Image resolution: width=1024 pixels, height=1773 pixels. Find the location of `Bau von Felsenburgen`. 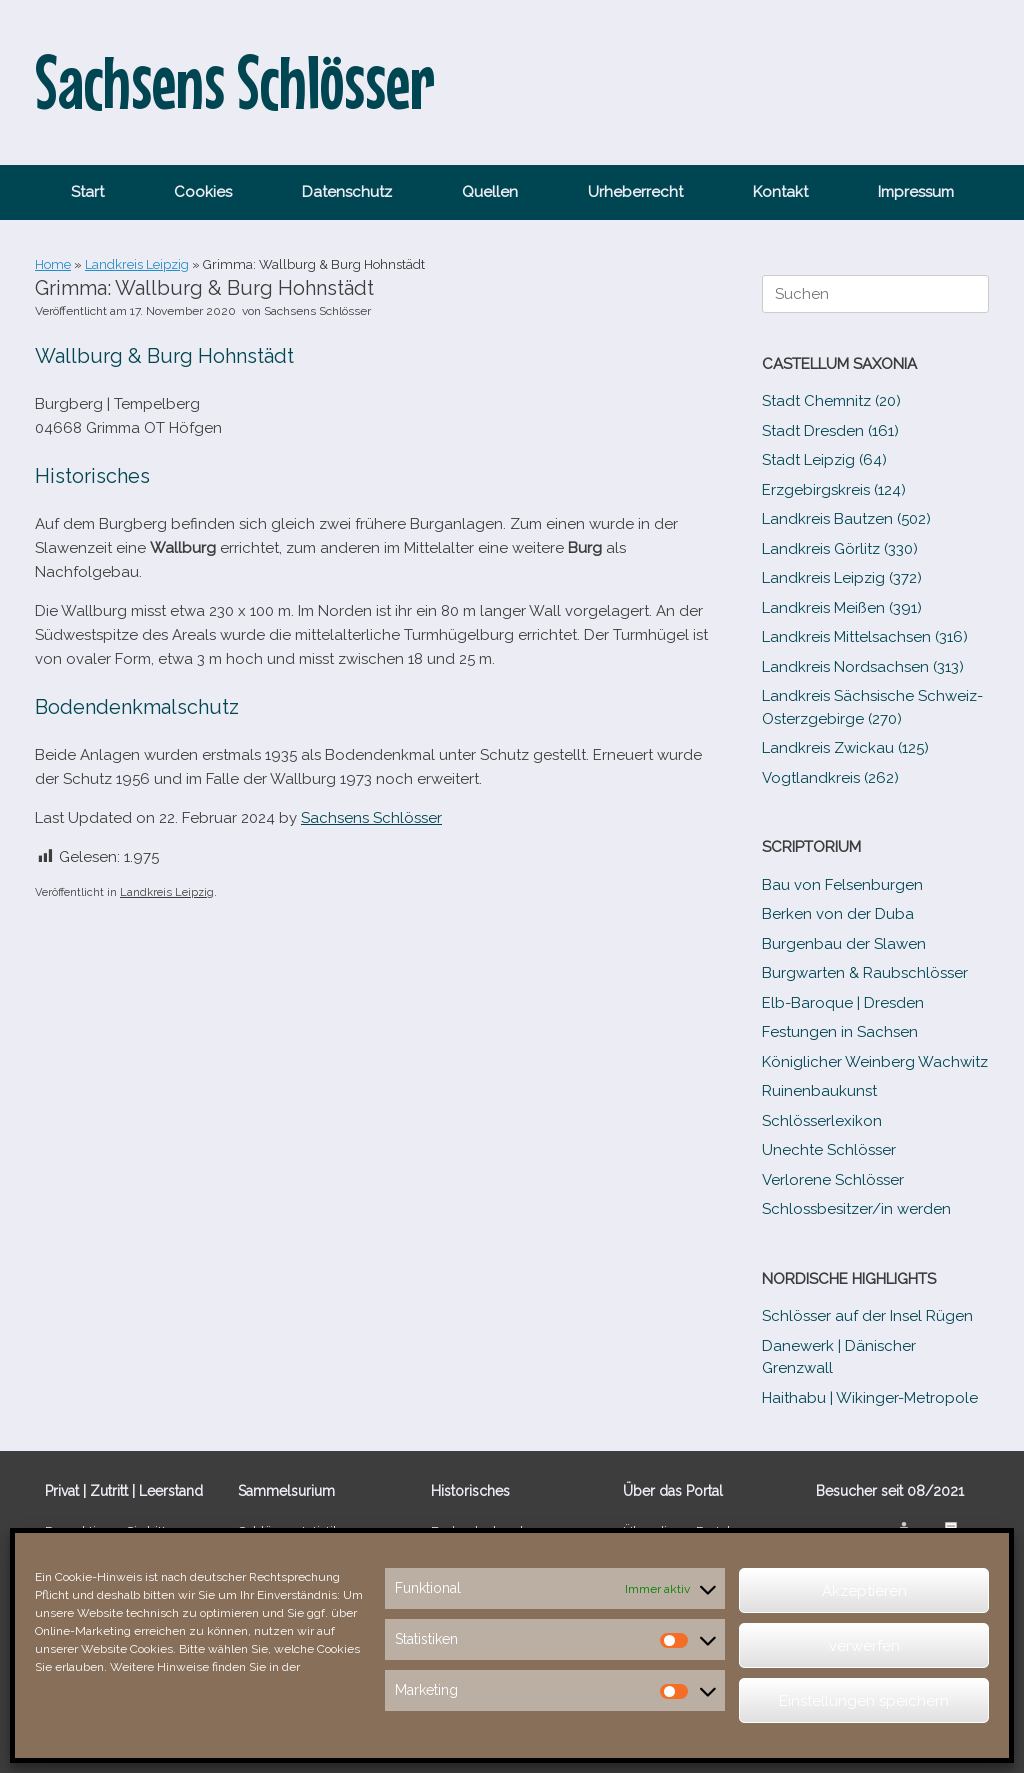

Bau von Felsenburgen is located at coordinates (842, 885).